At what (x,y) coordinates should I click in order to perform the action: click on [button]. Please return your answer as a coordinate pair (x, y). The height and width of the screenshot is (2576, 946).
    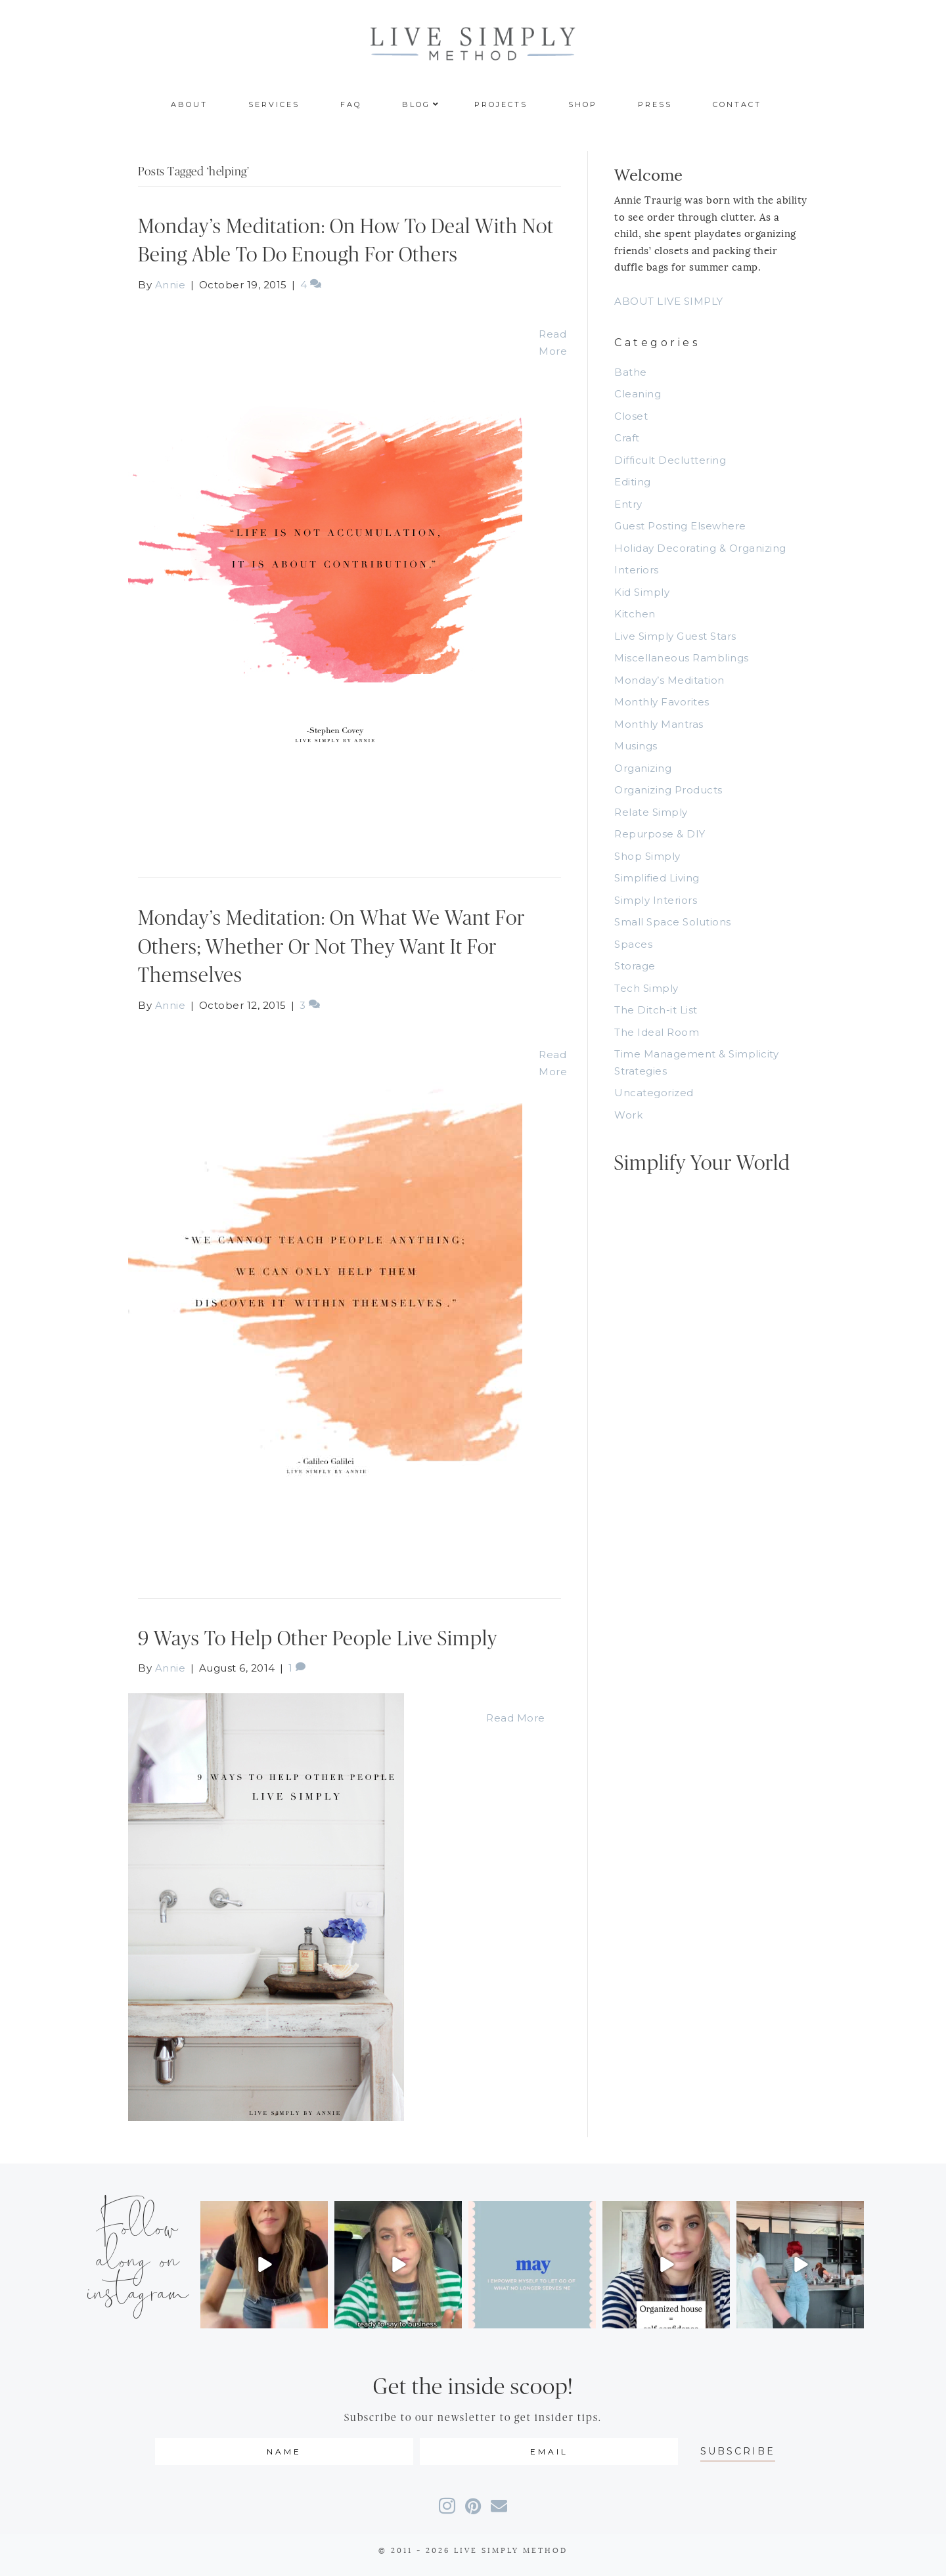
    Looking at the image, I should click on (738, 2451).